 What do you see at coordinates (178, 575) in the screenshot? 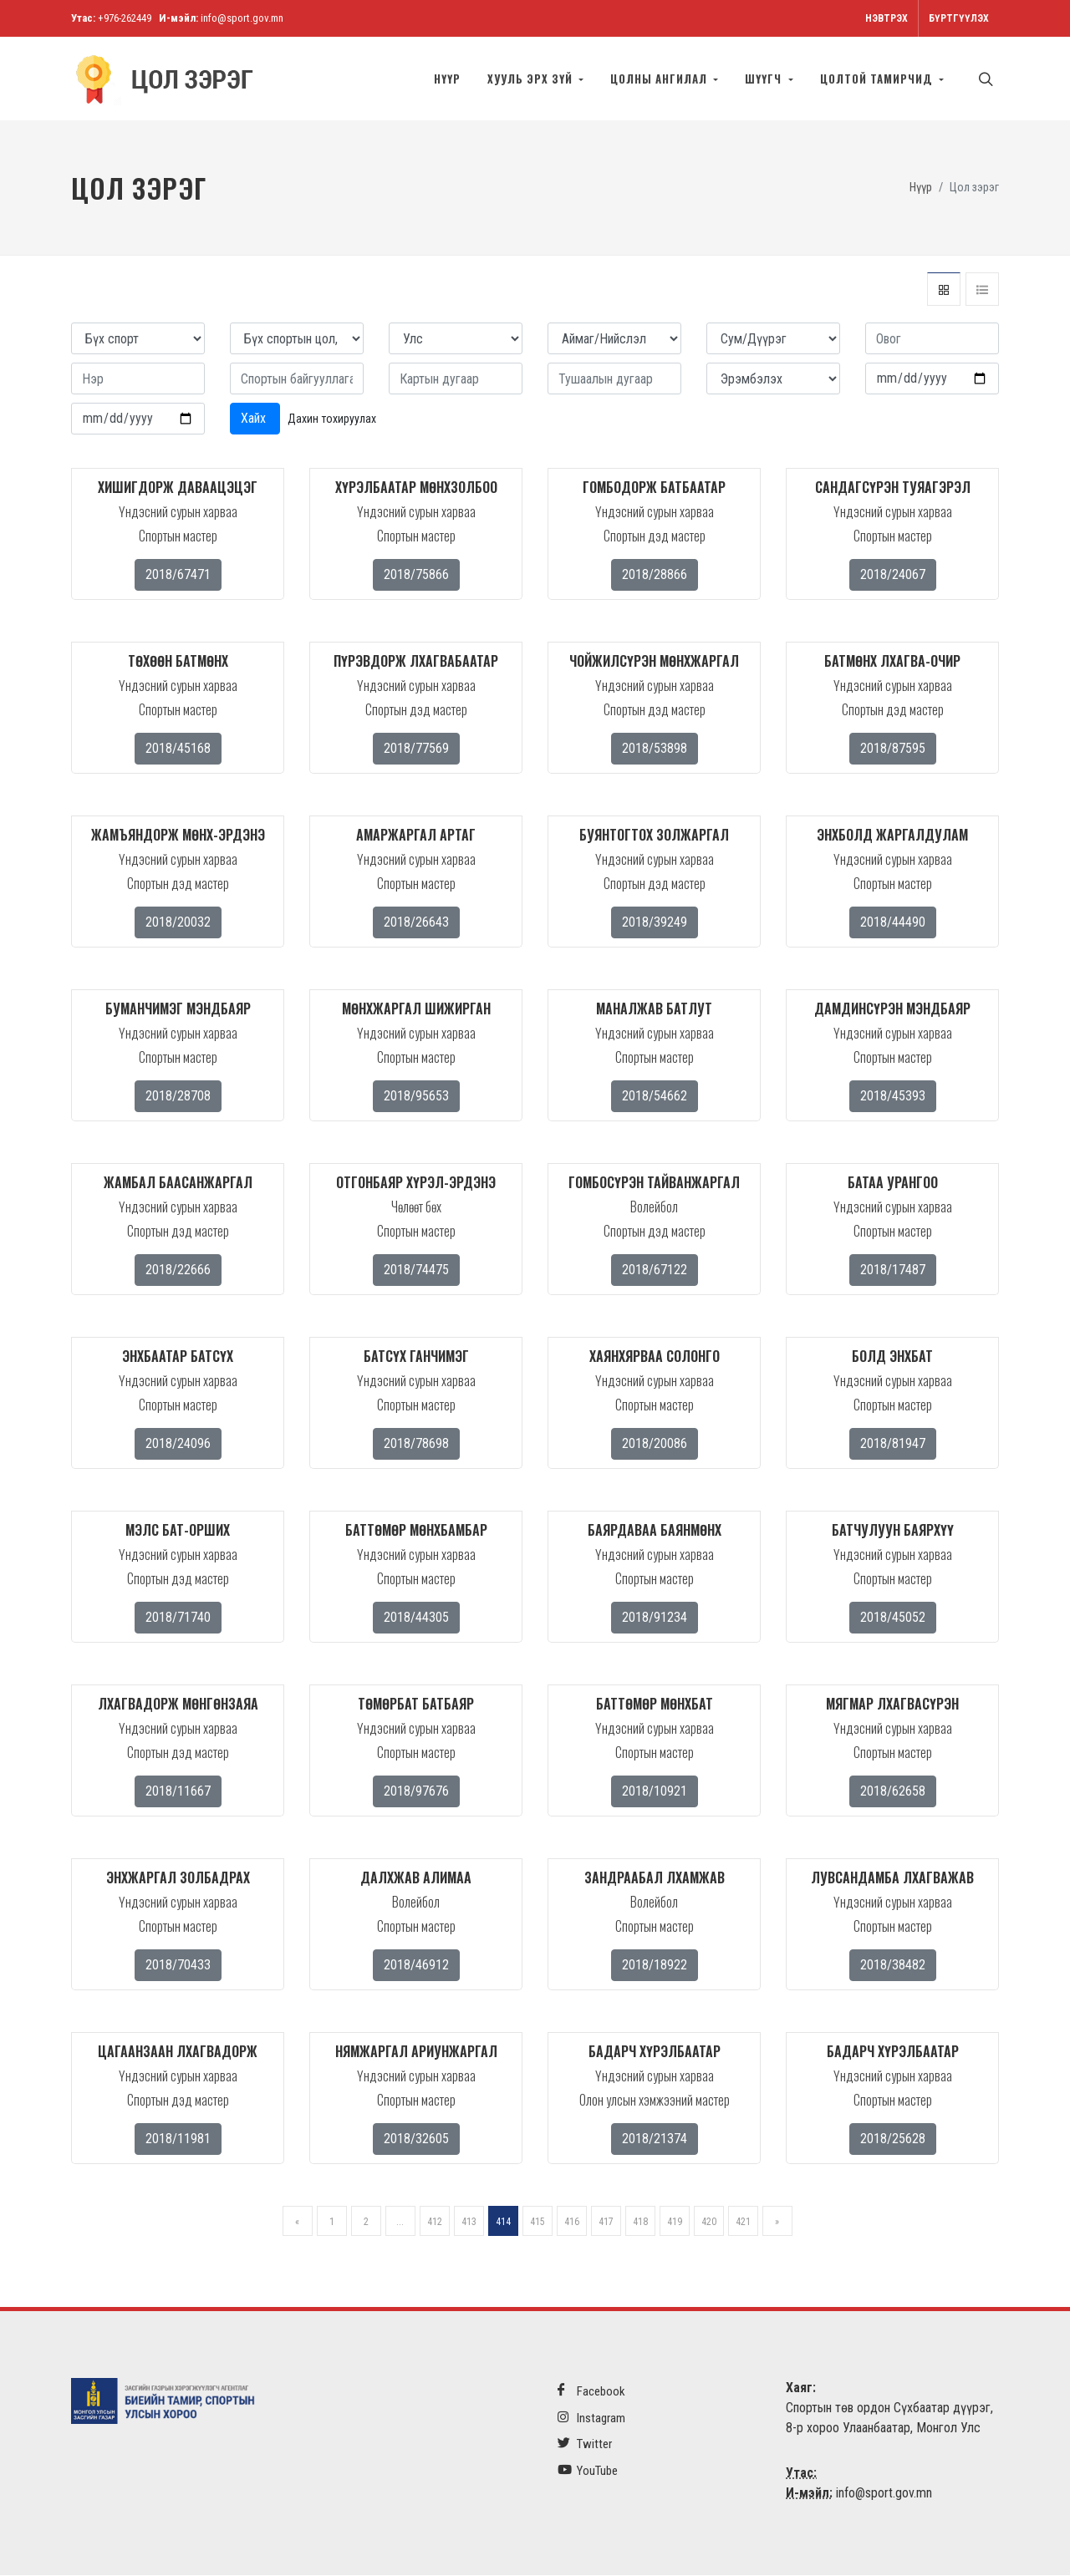
I see `2018/67471` at bounding box center [178, 575].